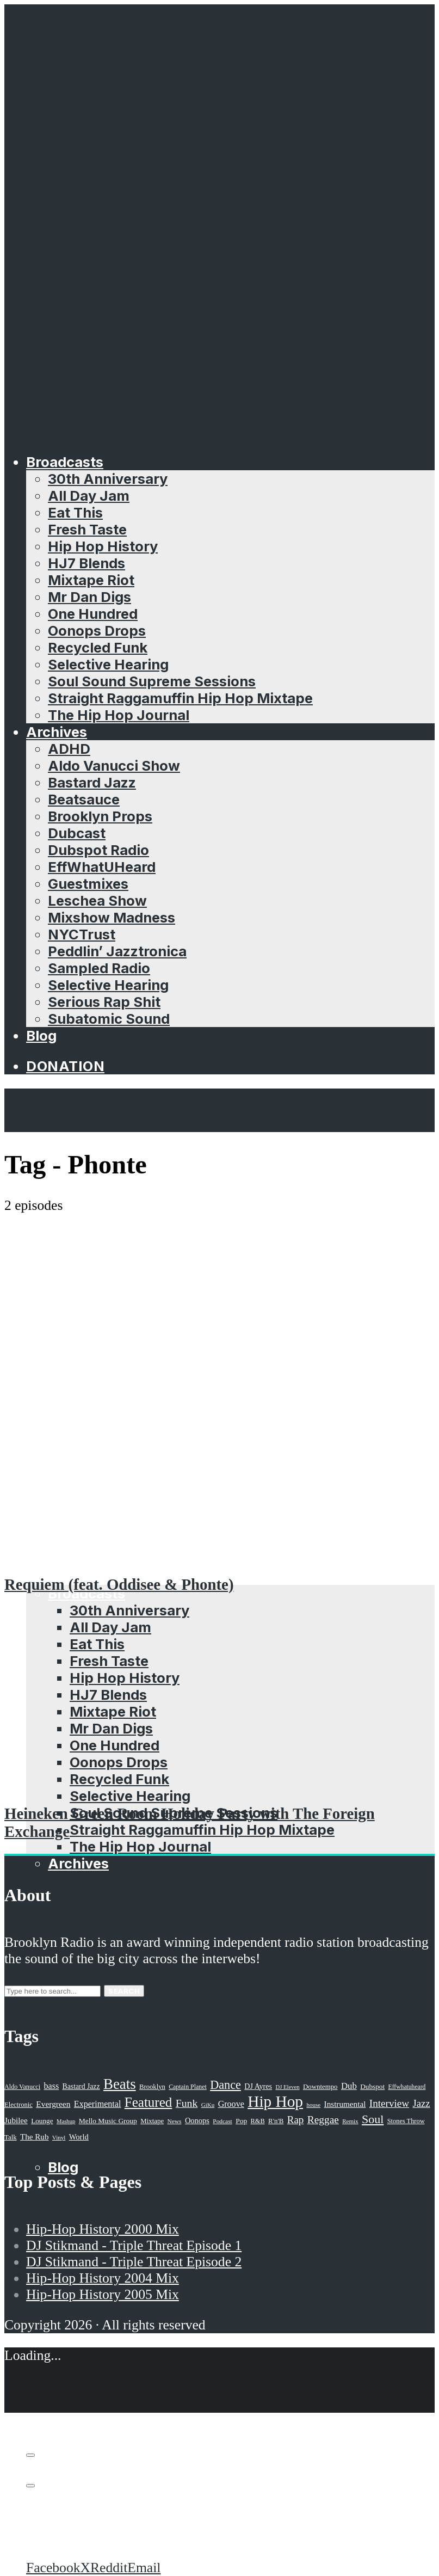 This screenshot has width=439, height=2576. Describe the element at coordinates (187, 2103) in the screenshot. I see `Funk [Funk (87 items)]` at that location.